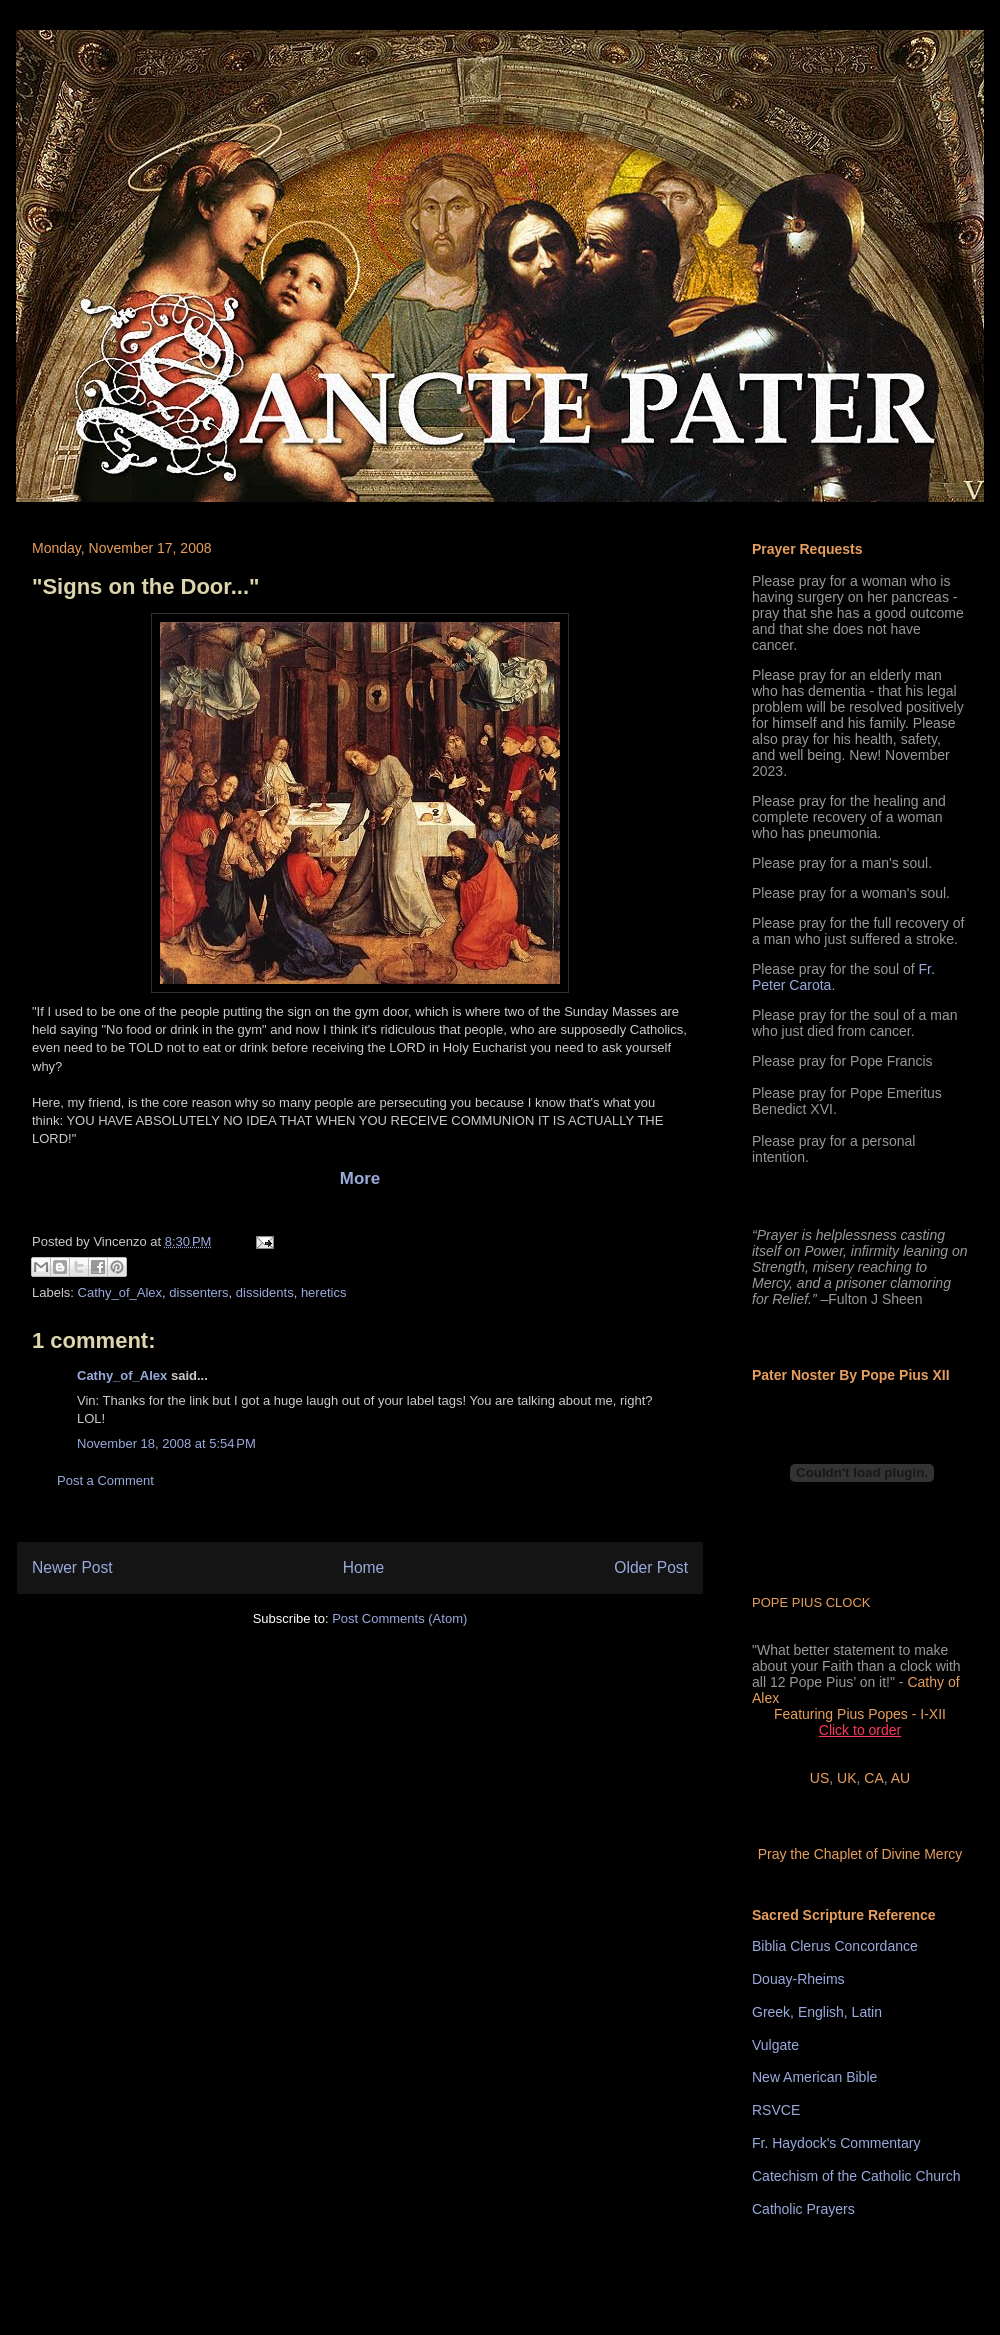  What do you see at coordinates (360, 1178) in the screenshot?
I see `More` at bounding box center [360, 1178].